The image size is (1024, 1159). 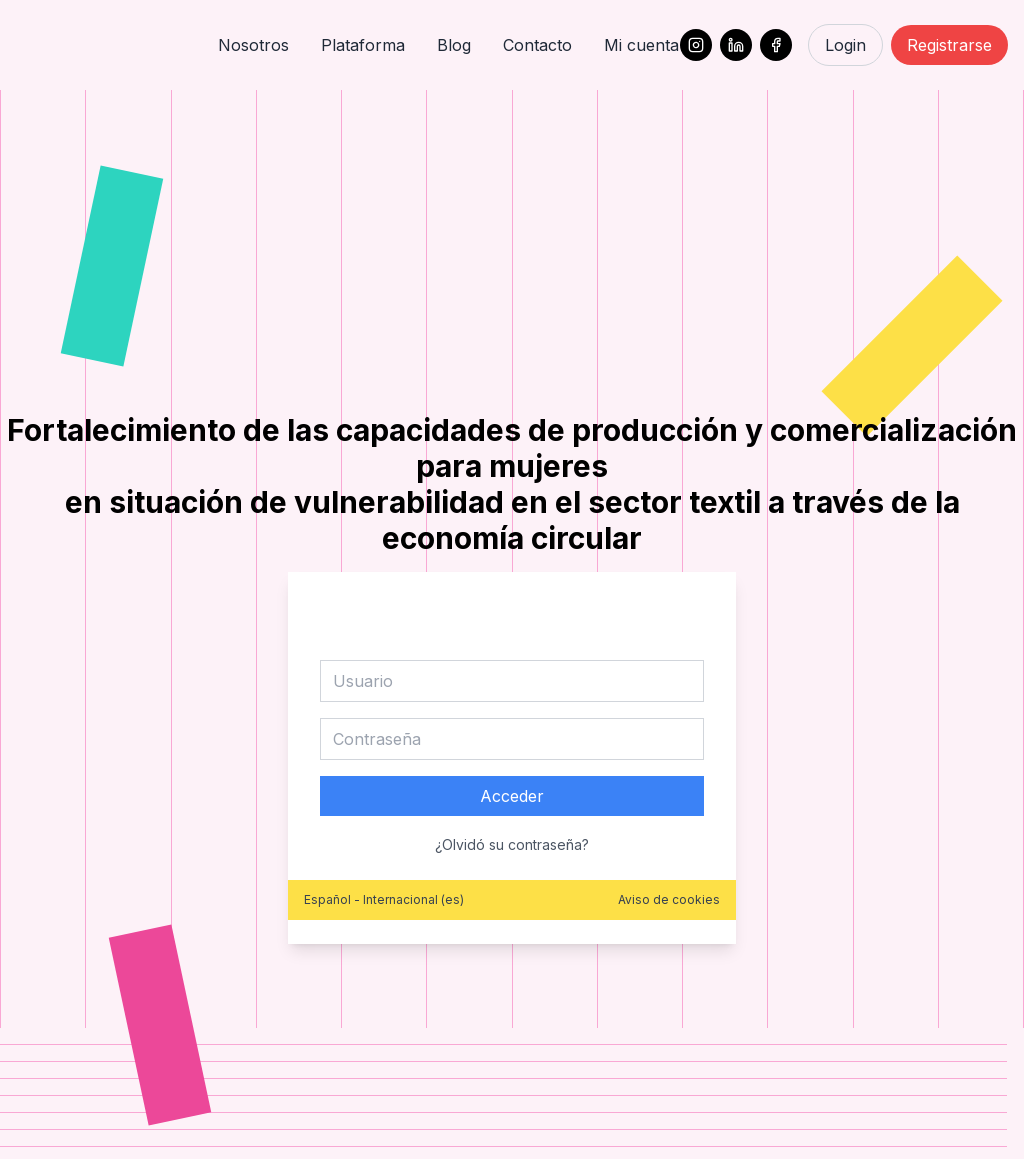 I want to click on [Facebook], so click(x=776, y=45).